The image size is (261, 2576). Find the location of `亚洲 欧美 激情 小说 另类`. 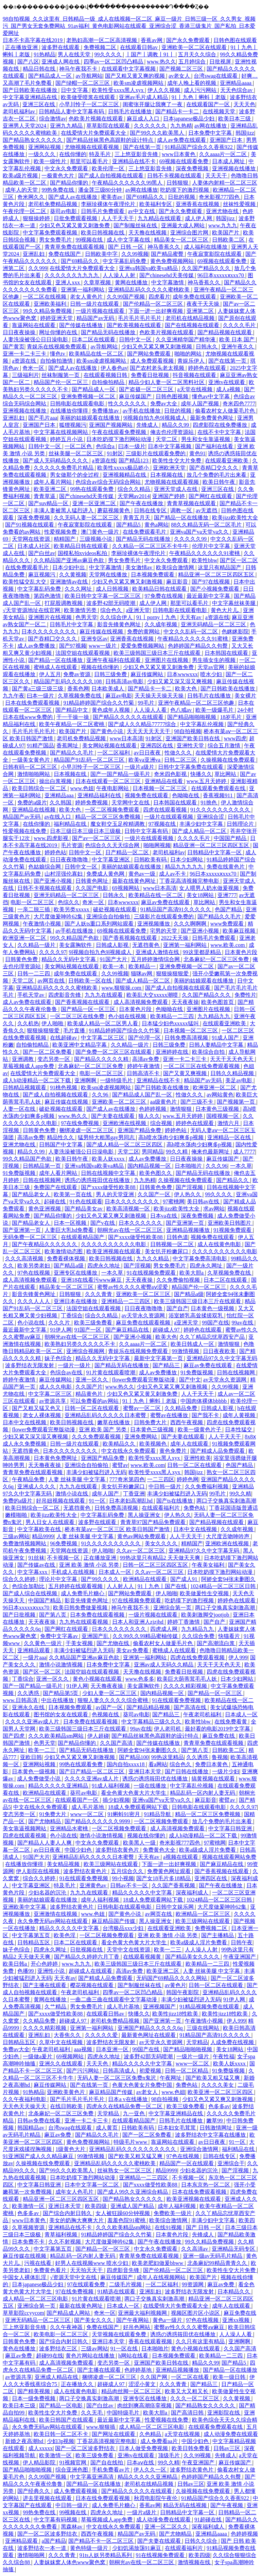

亚洲 欧美 激情 小说 另类 is located at coordinates (89, 1565).